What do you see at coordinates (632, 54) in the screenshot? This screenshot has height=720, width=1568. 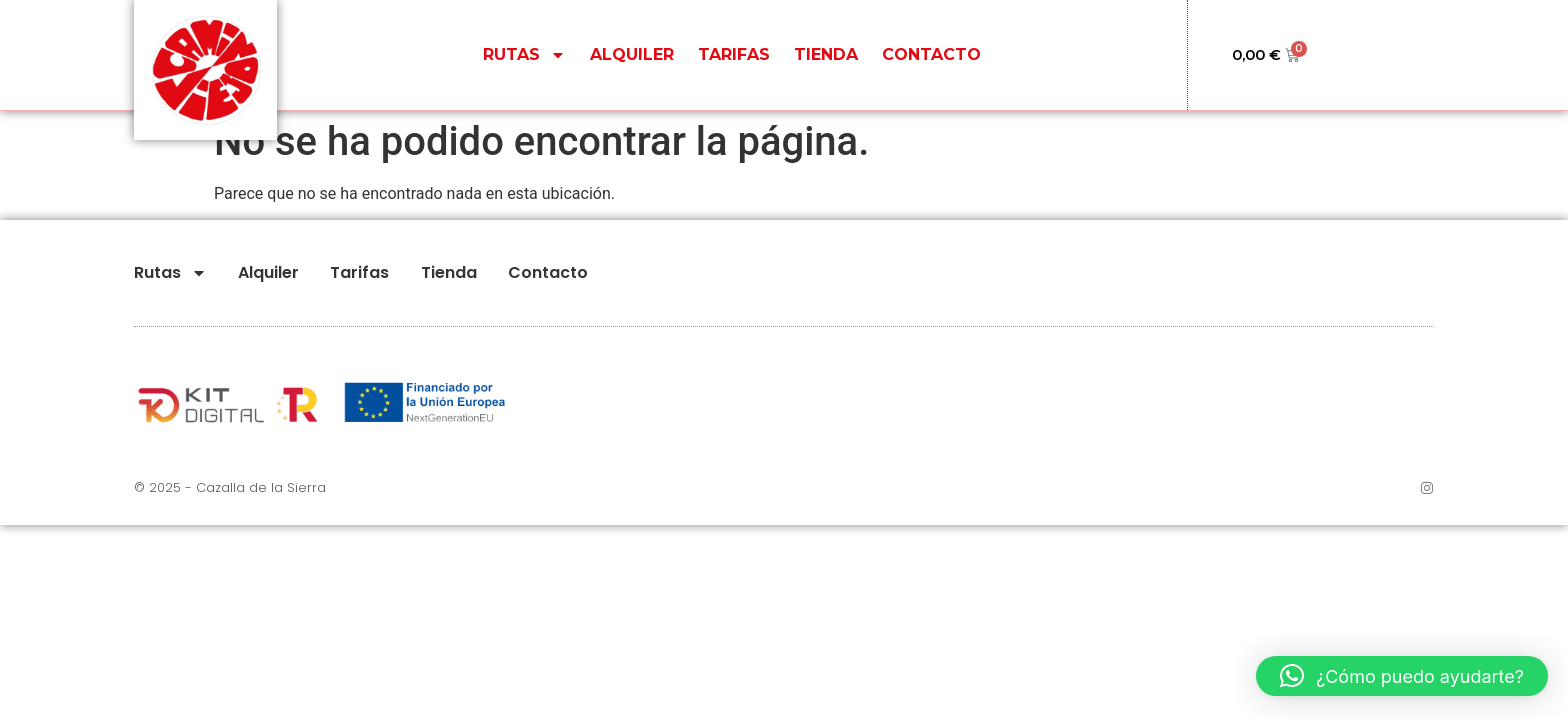 I see `Alquiler` at bounding box center [632, 54].